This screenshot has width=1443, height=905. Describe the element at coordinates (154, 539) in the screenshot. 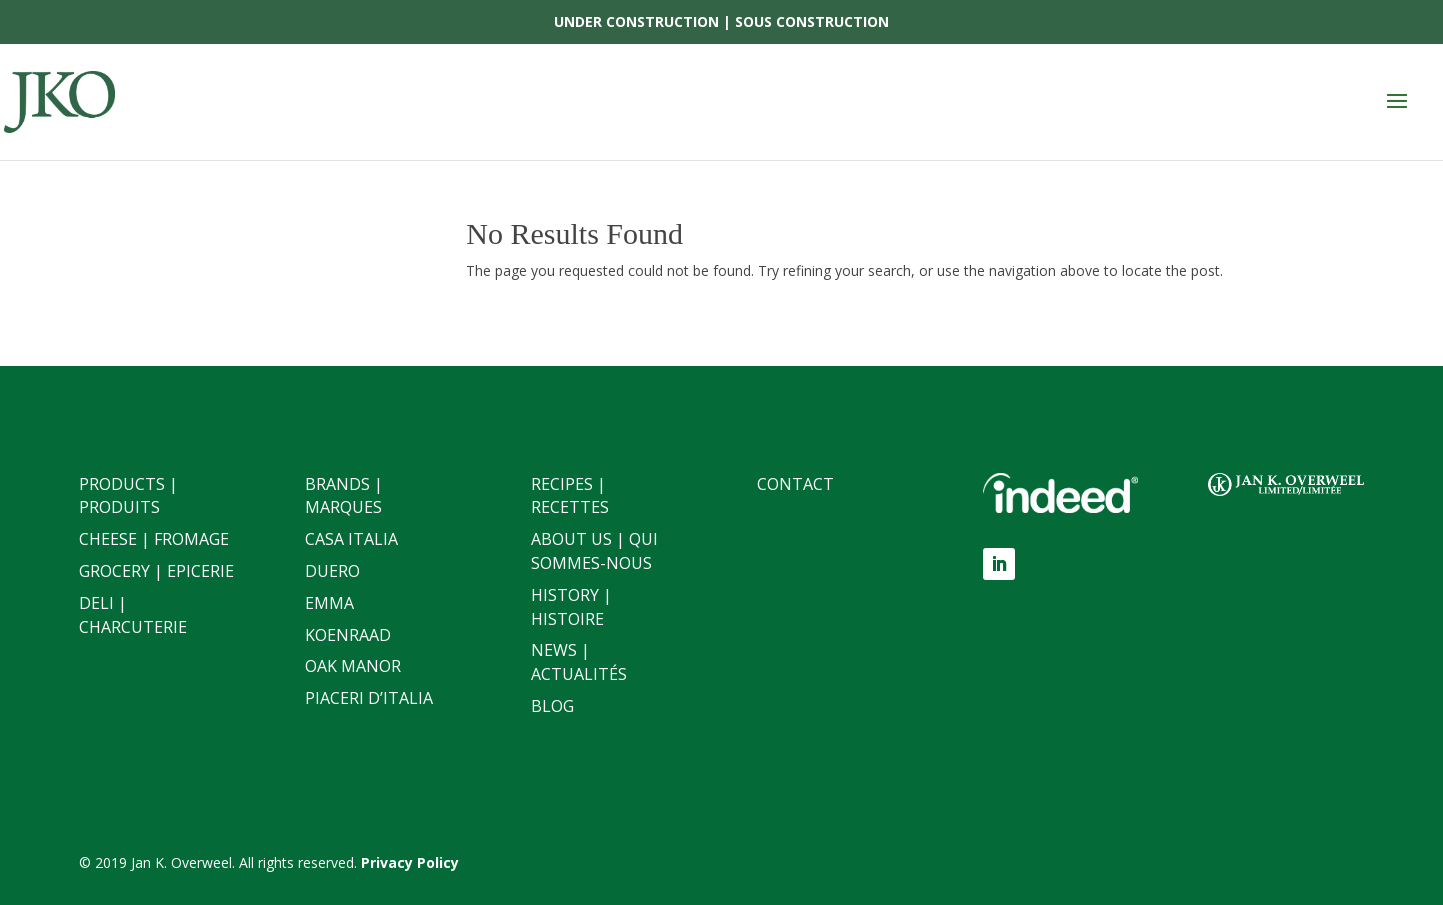

I see `Cheese | Fromage [link]` at that location.